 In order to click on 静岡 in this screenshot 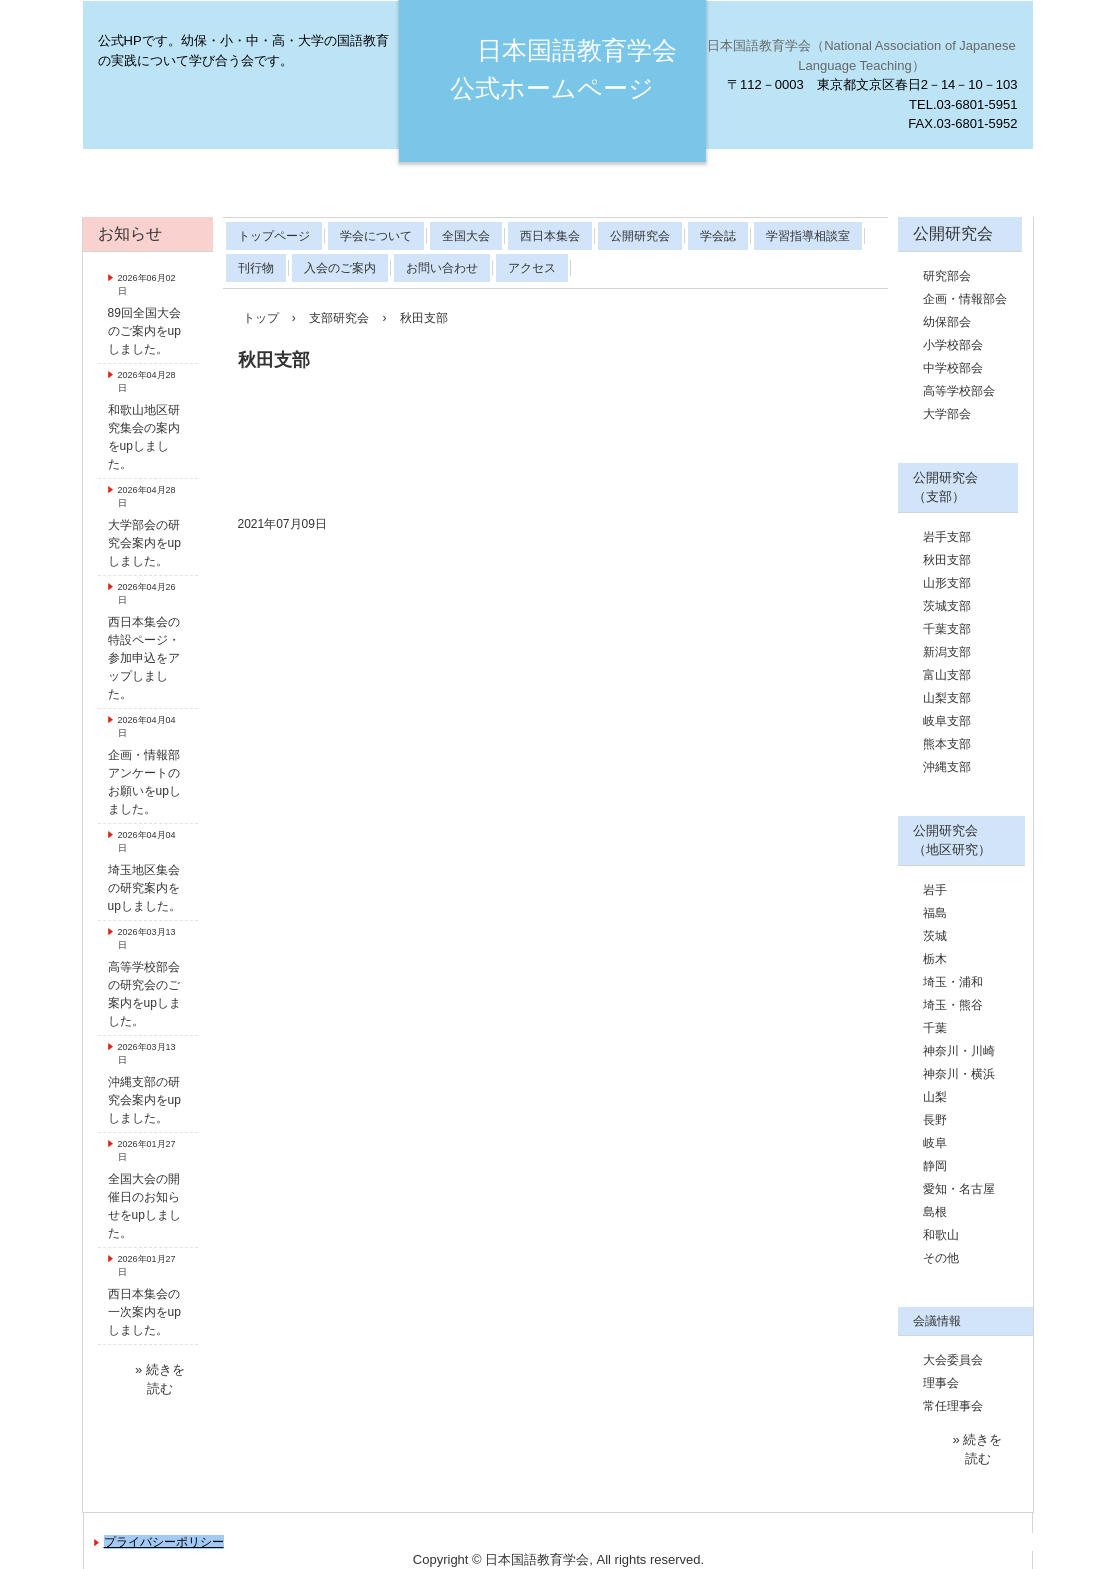, I will do `click(935, 1166)`.